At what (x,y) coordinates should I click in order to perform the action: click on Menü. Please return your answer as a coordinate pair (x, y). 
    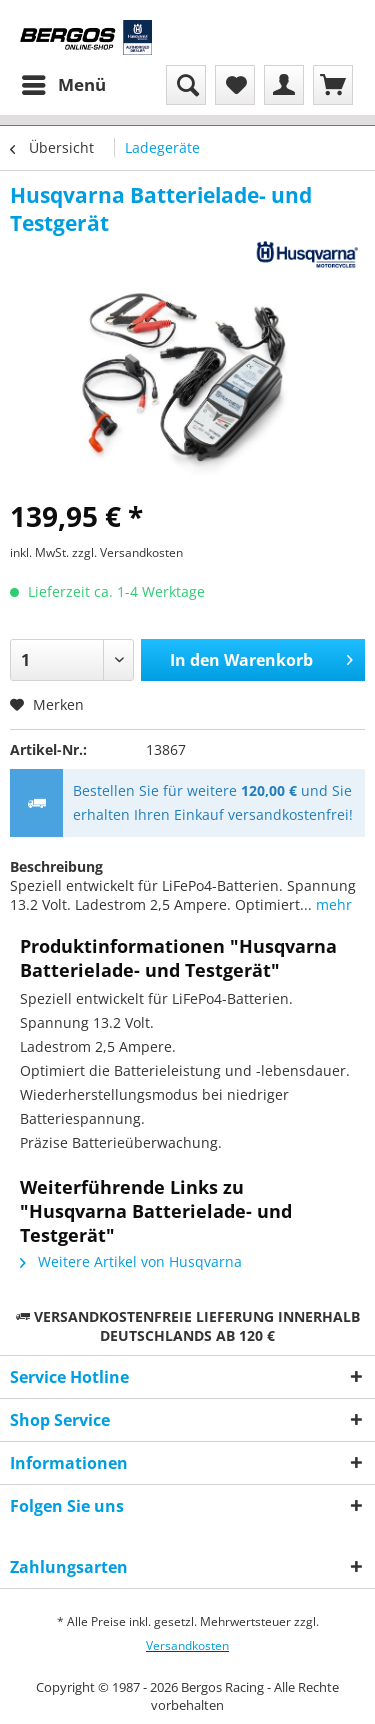
    Looking at the image, I should click on (64, 82).